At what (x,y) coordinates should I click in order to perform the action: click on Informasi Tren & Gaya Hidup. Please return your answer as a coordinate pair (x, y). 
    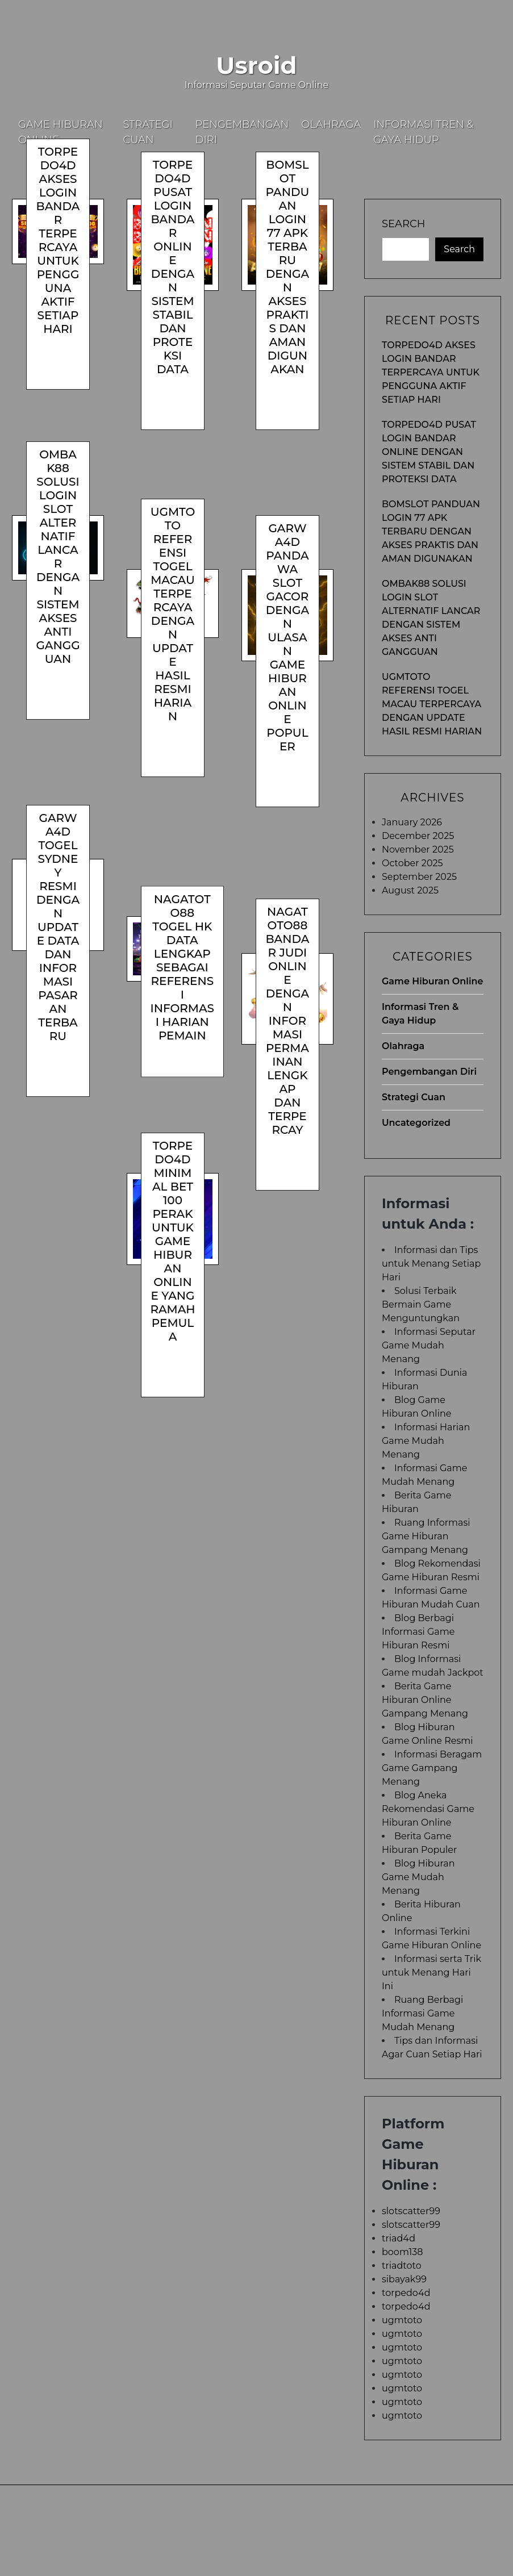
    Looking at the image, I should click on (423, 132).